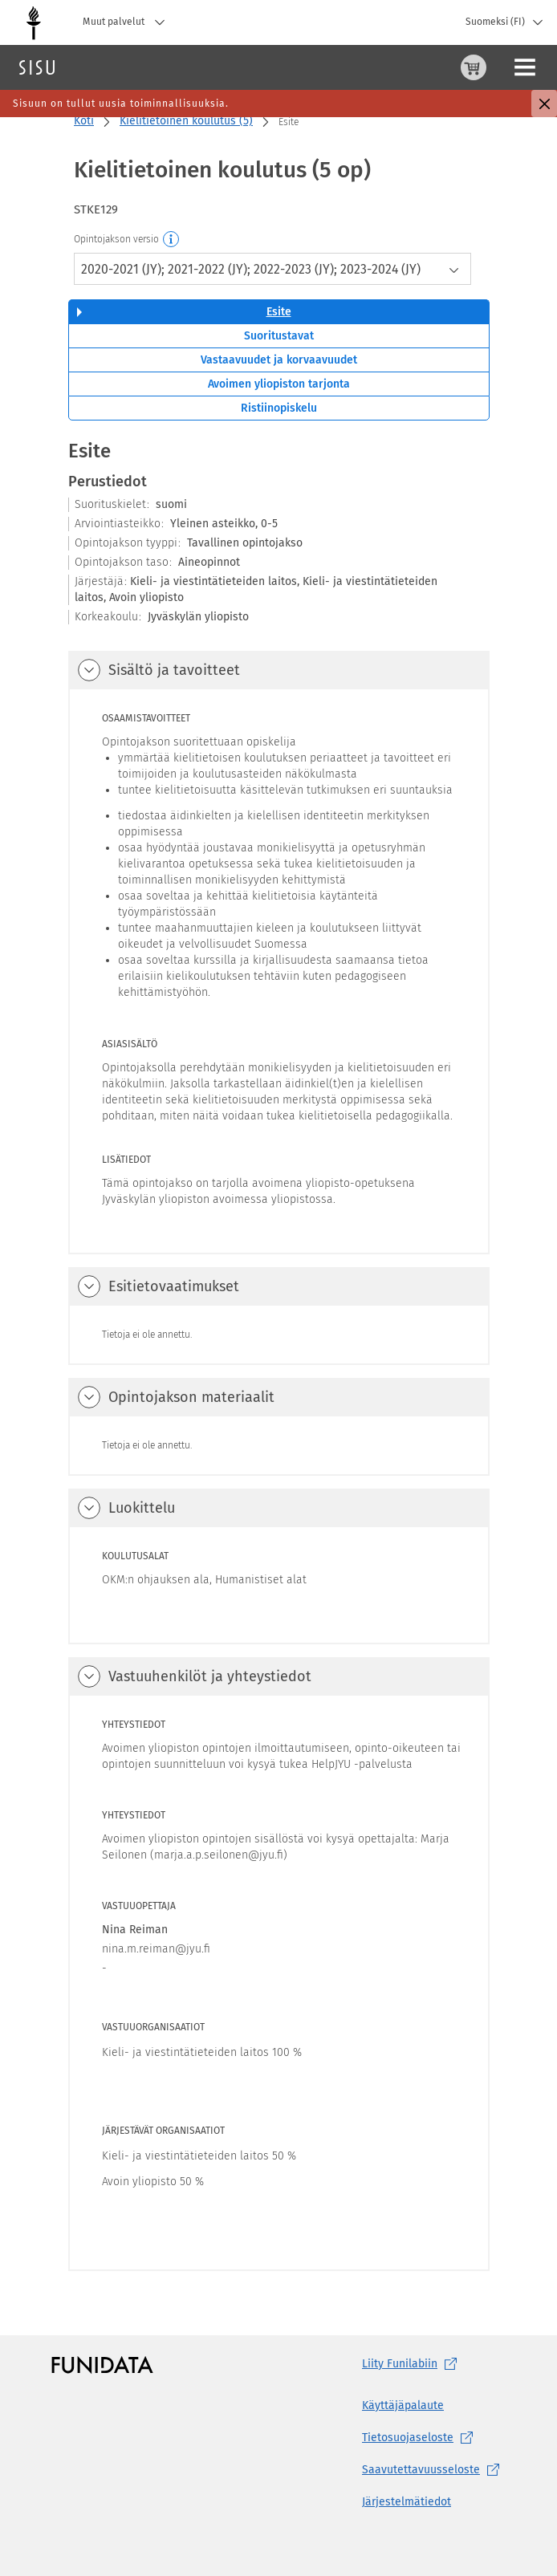 This screenshot has height=2576, width=557. I want to click on [Ohjeet (aukeaa uuteen välilehteen)], so click(444, 67).